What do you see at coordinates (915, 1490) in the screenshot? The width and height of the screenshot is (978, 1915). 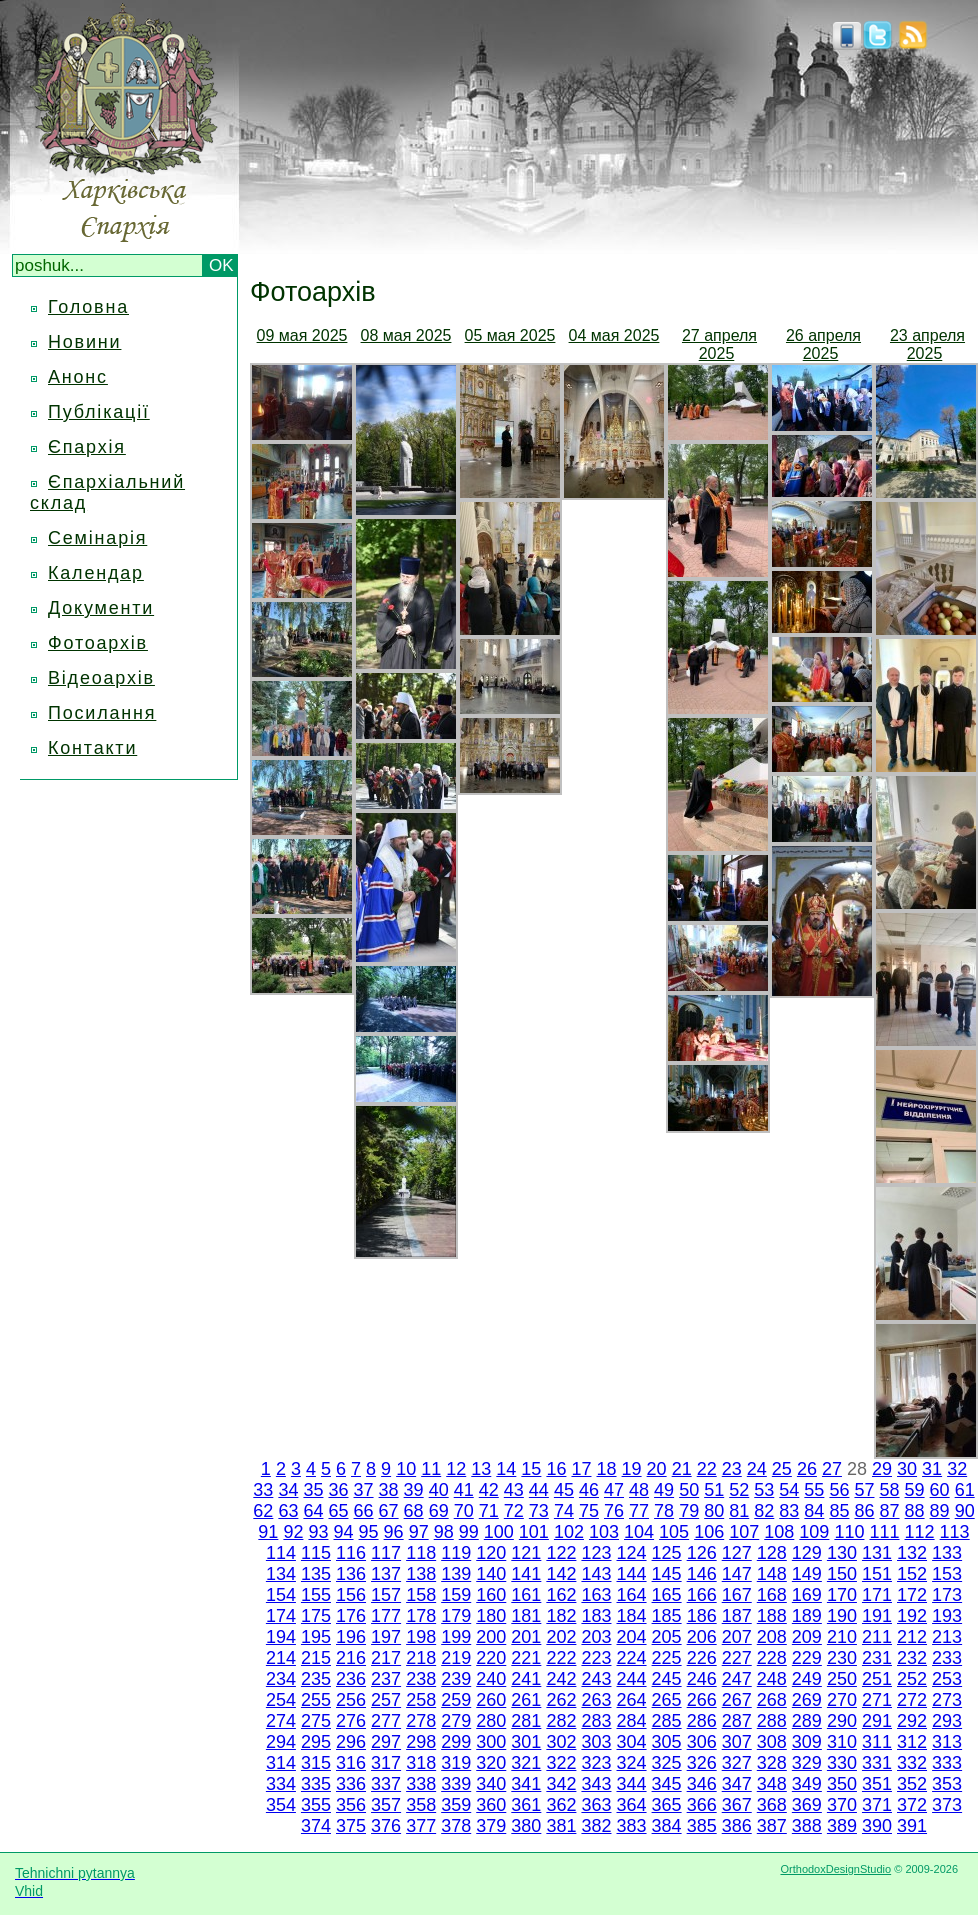 I see `59` at bounding box center [915, 1490].